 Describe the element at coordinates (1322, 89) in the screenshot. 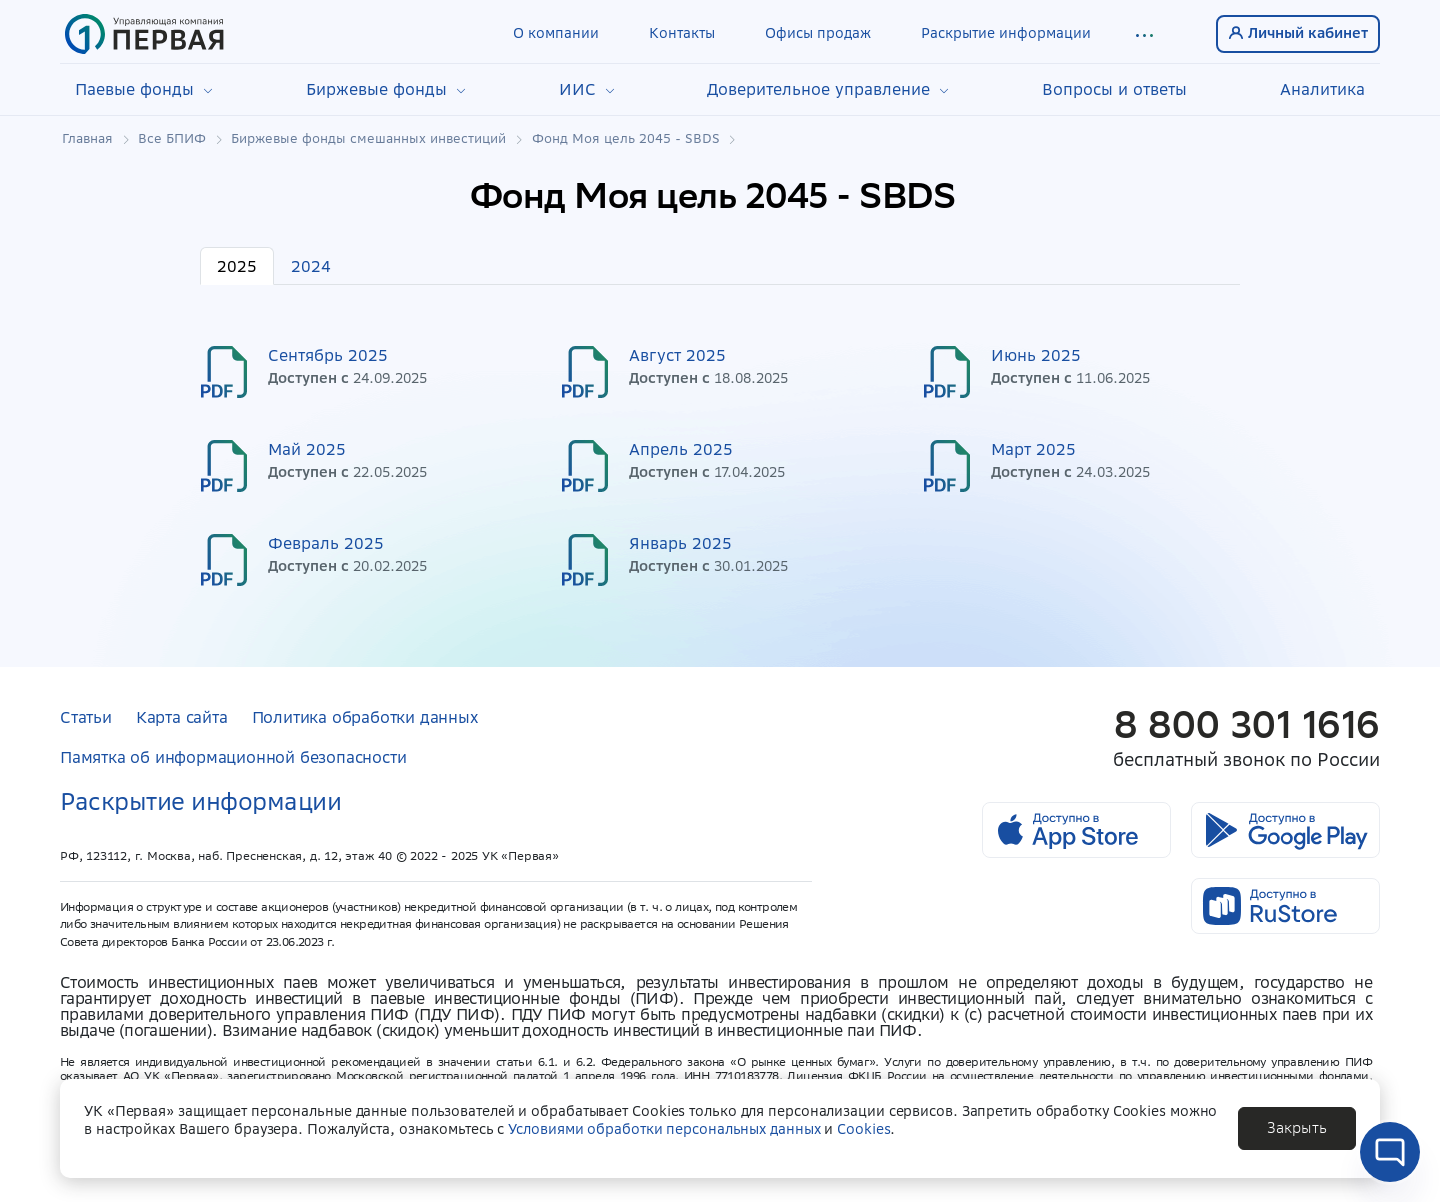

I see `Аналитика` at that location.